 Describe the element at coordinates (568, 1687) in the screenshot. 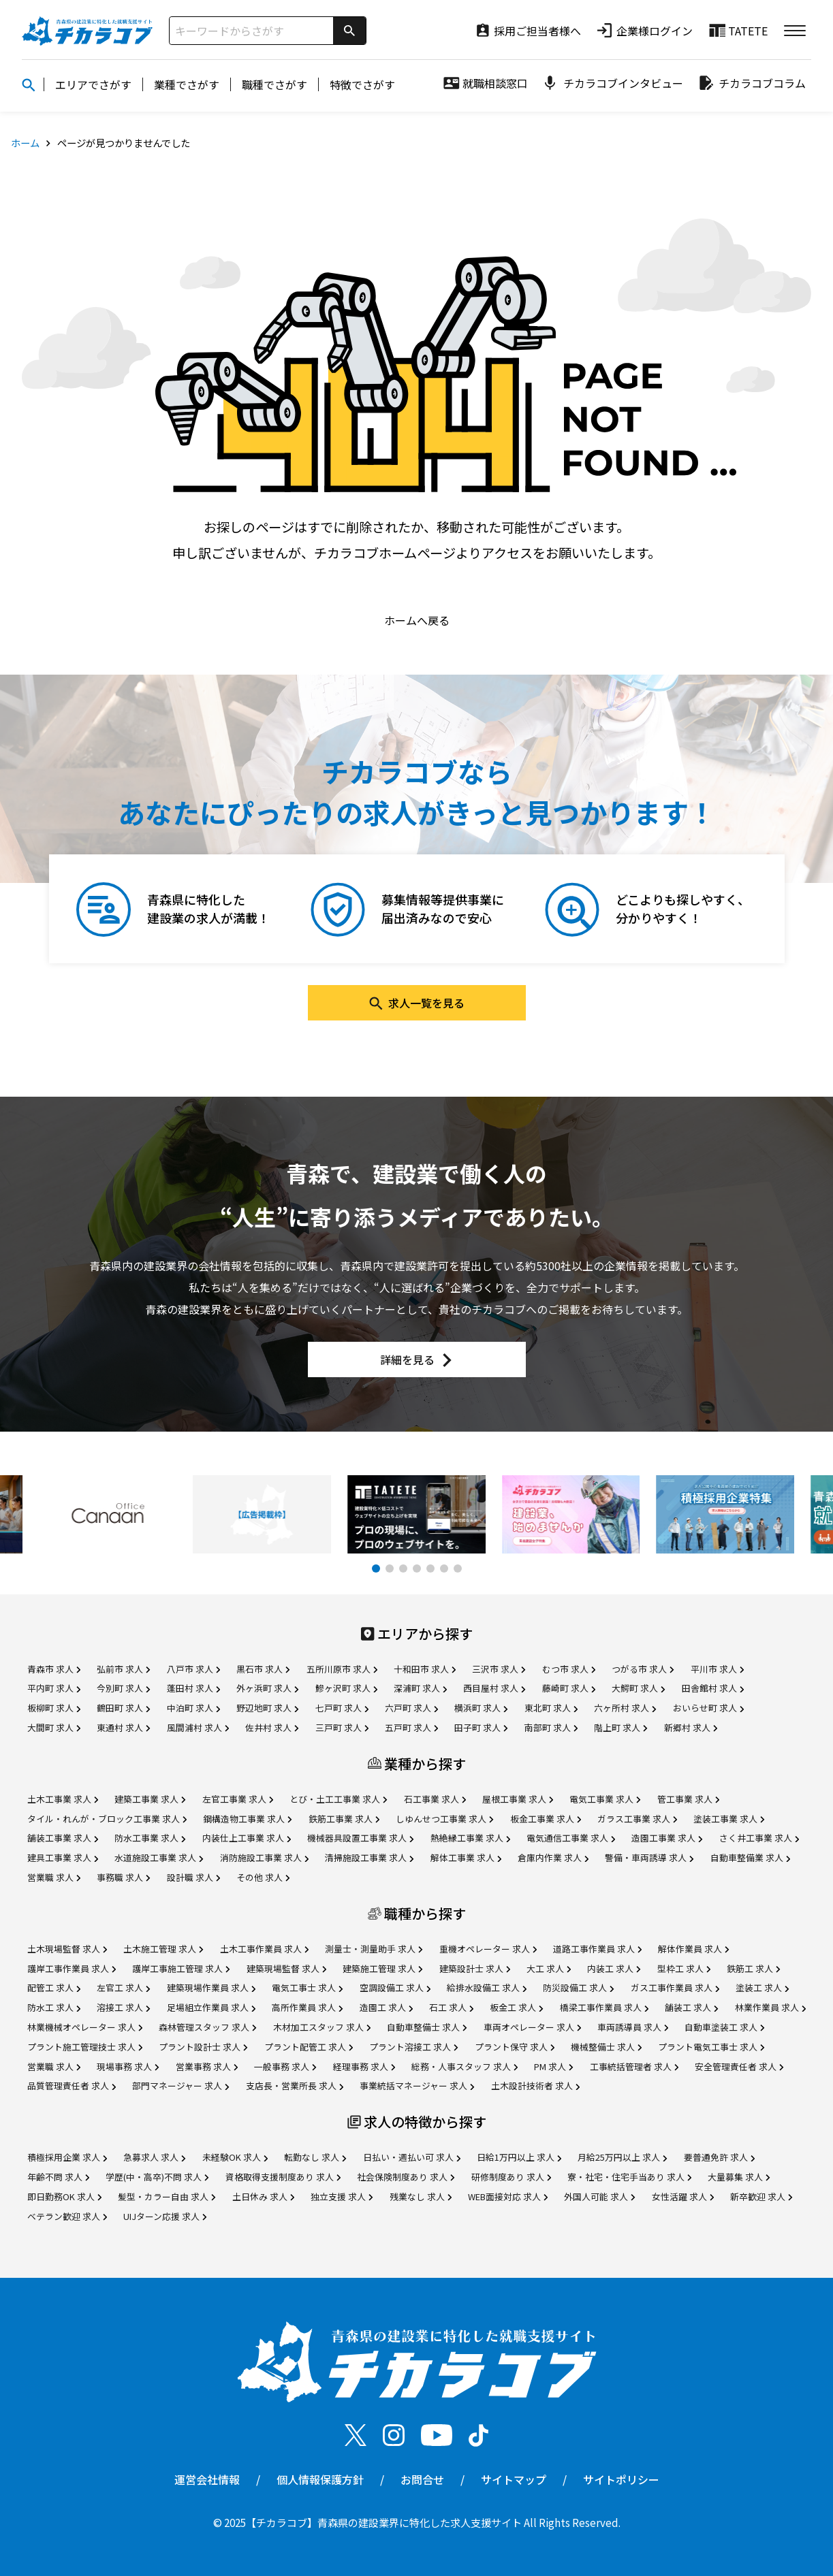

I see `藤崎町 求人` at that location.